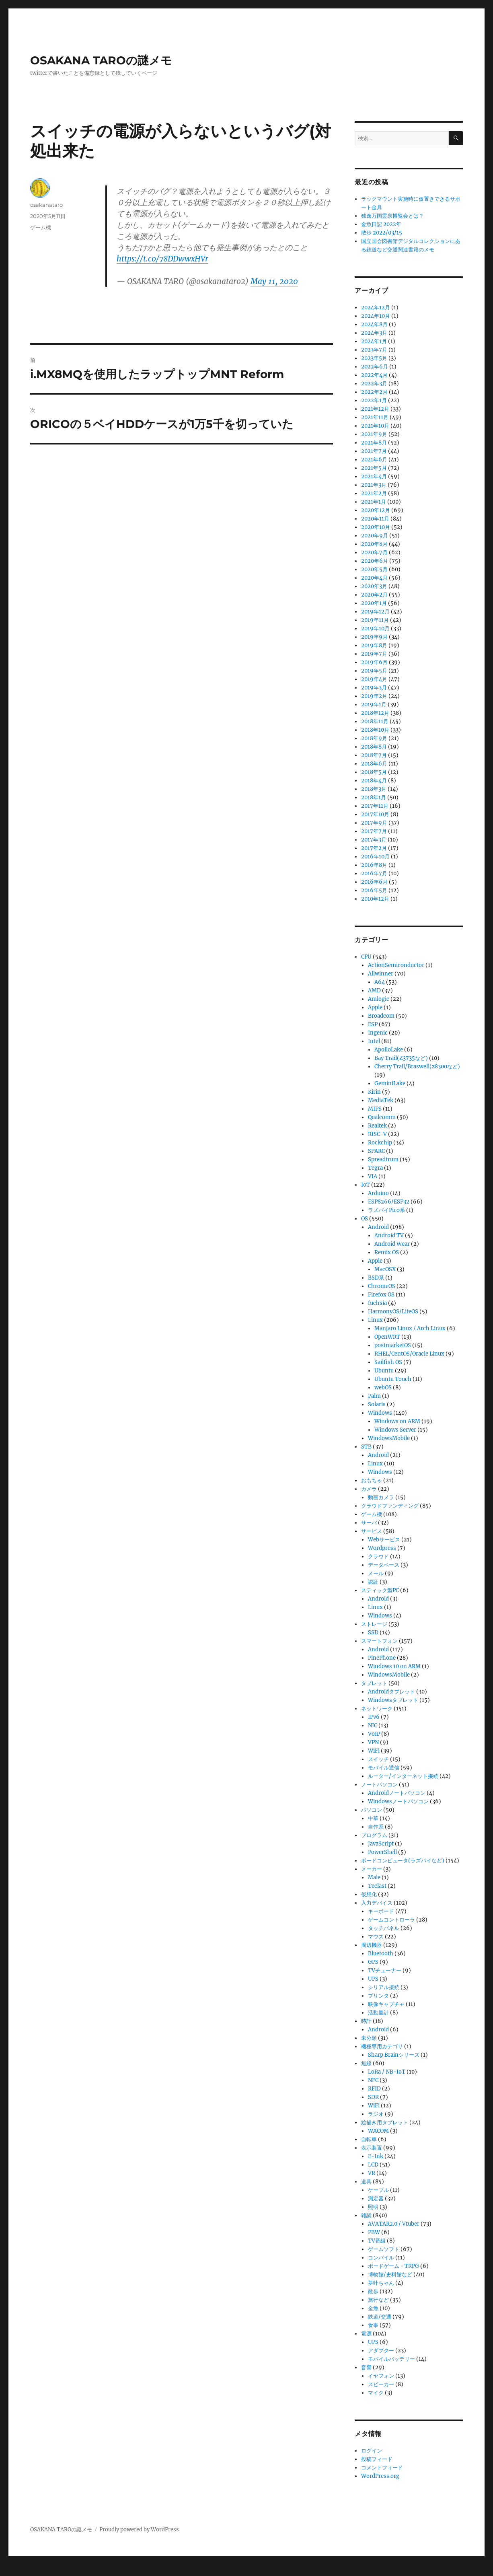 Image resolution: width=493 pixels, height=2576 pixels. What do you see at coordinates (373, 797) in the screenshot?
I see `2018年1月` at bounding box center [373, 797].